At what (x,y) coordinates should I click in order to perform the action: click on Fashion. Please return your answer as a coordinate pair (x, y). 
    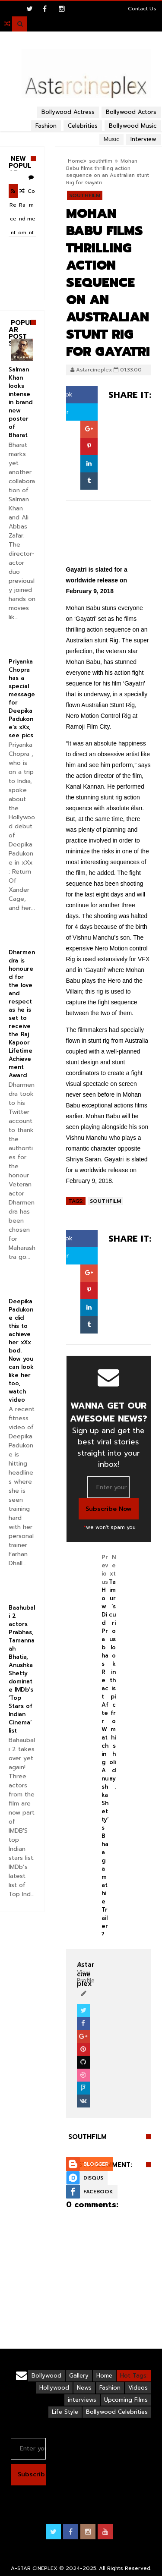
    Looking at the image, I should click on (110, 2388).